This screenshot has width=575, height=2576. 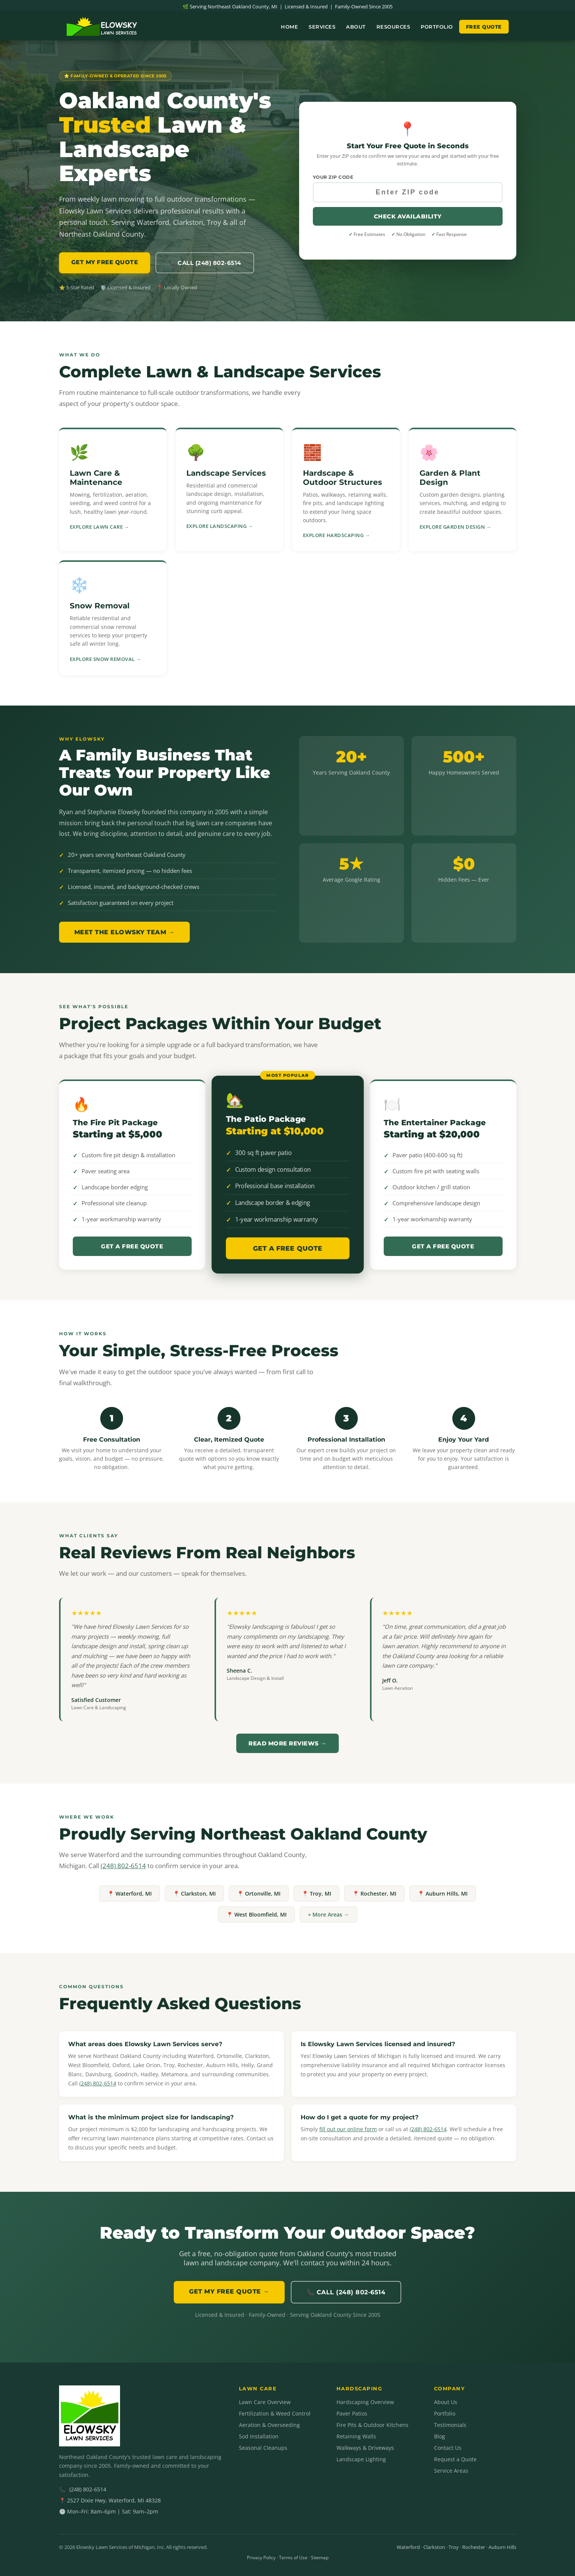 I want to click on Waterford, so click(x=408, y=2547).